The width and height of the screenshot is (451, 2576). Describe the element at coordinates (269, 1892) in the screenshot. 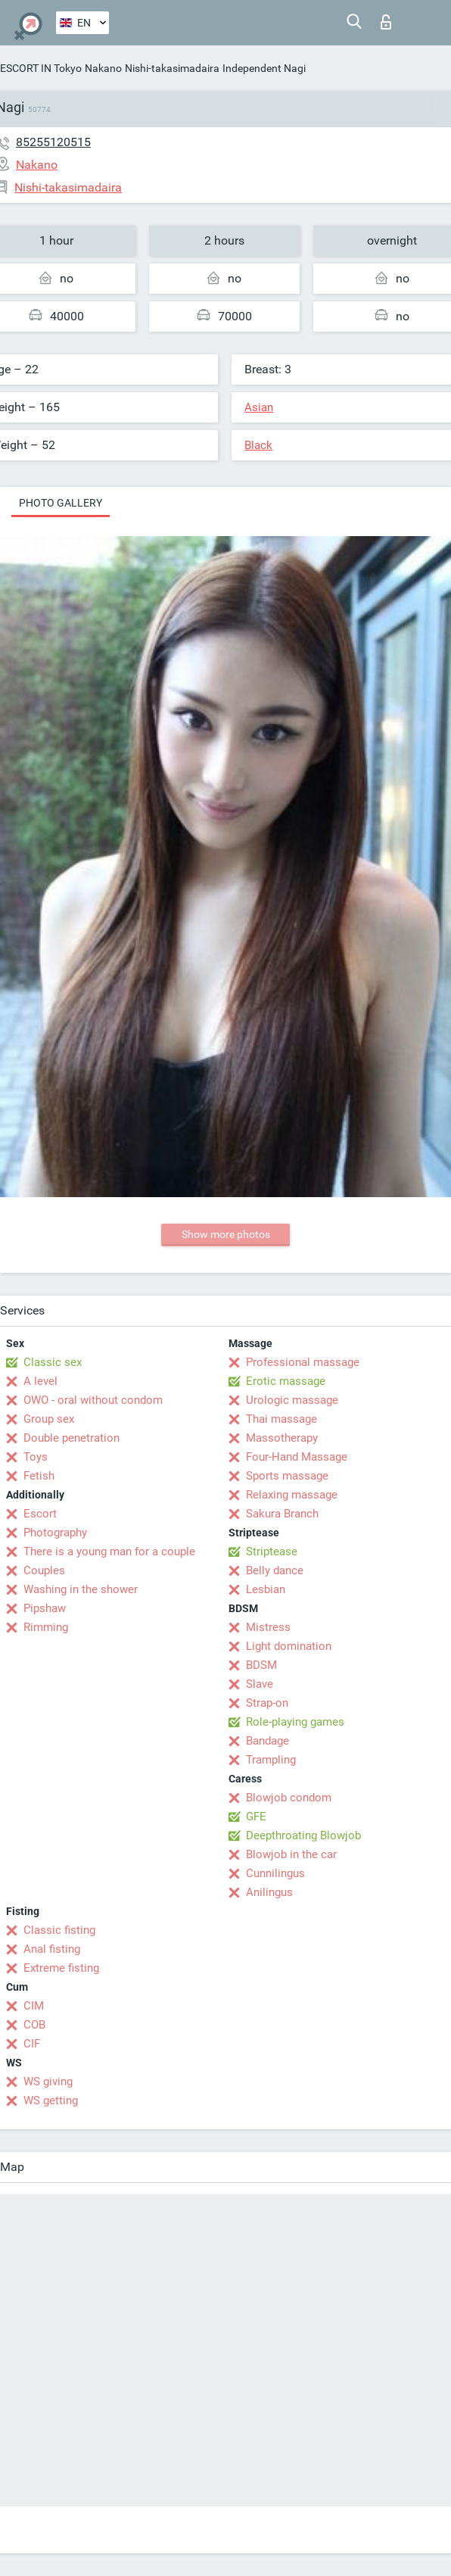

I see `Anilingus` at that location.